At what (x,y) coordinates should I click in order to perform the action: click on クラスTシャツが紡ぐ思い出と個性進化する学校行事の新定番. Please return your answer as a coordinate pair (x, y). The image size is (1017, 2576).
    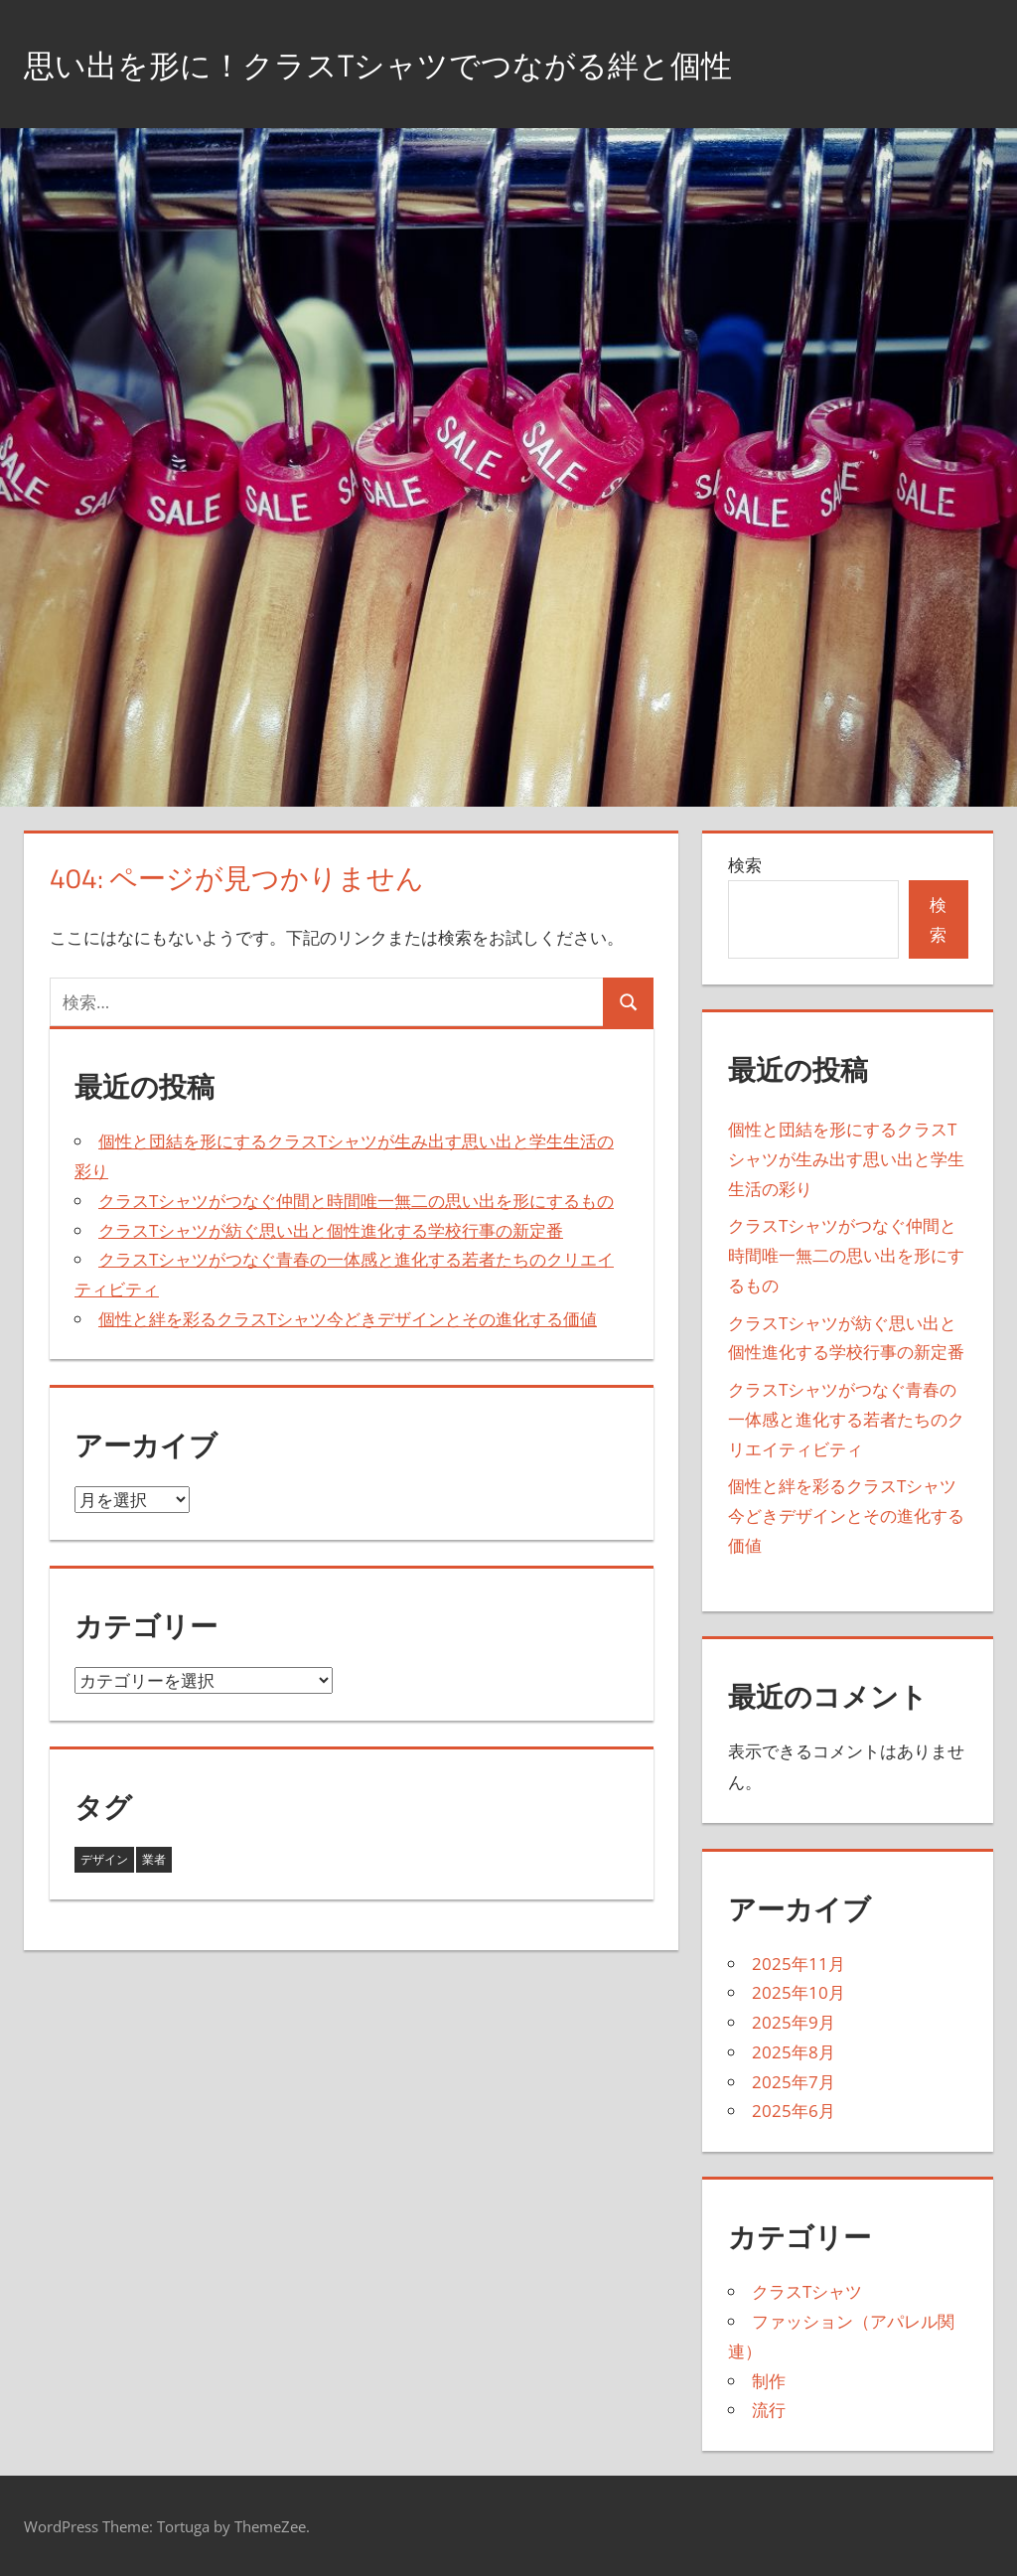
    Looking at the image, I should click on (330, 1230).